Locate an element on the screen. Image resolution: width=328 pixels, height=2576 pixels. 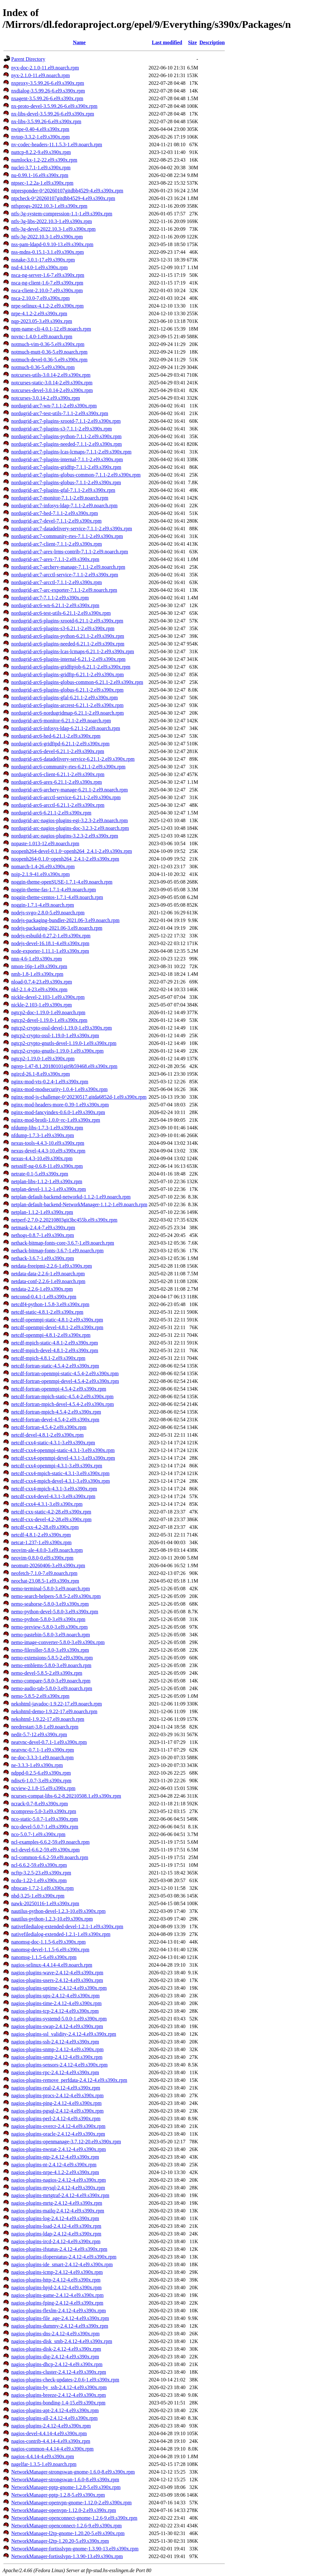
nativefiledialog-extended-devel-1.2.1-1.el9.s390x.rpm is located at coordinates (67, 1926).